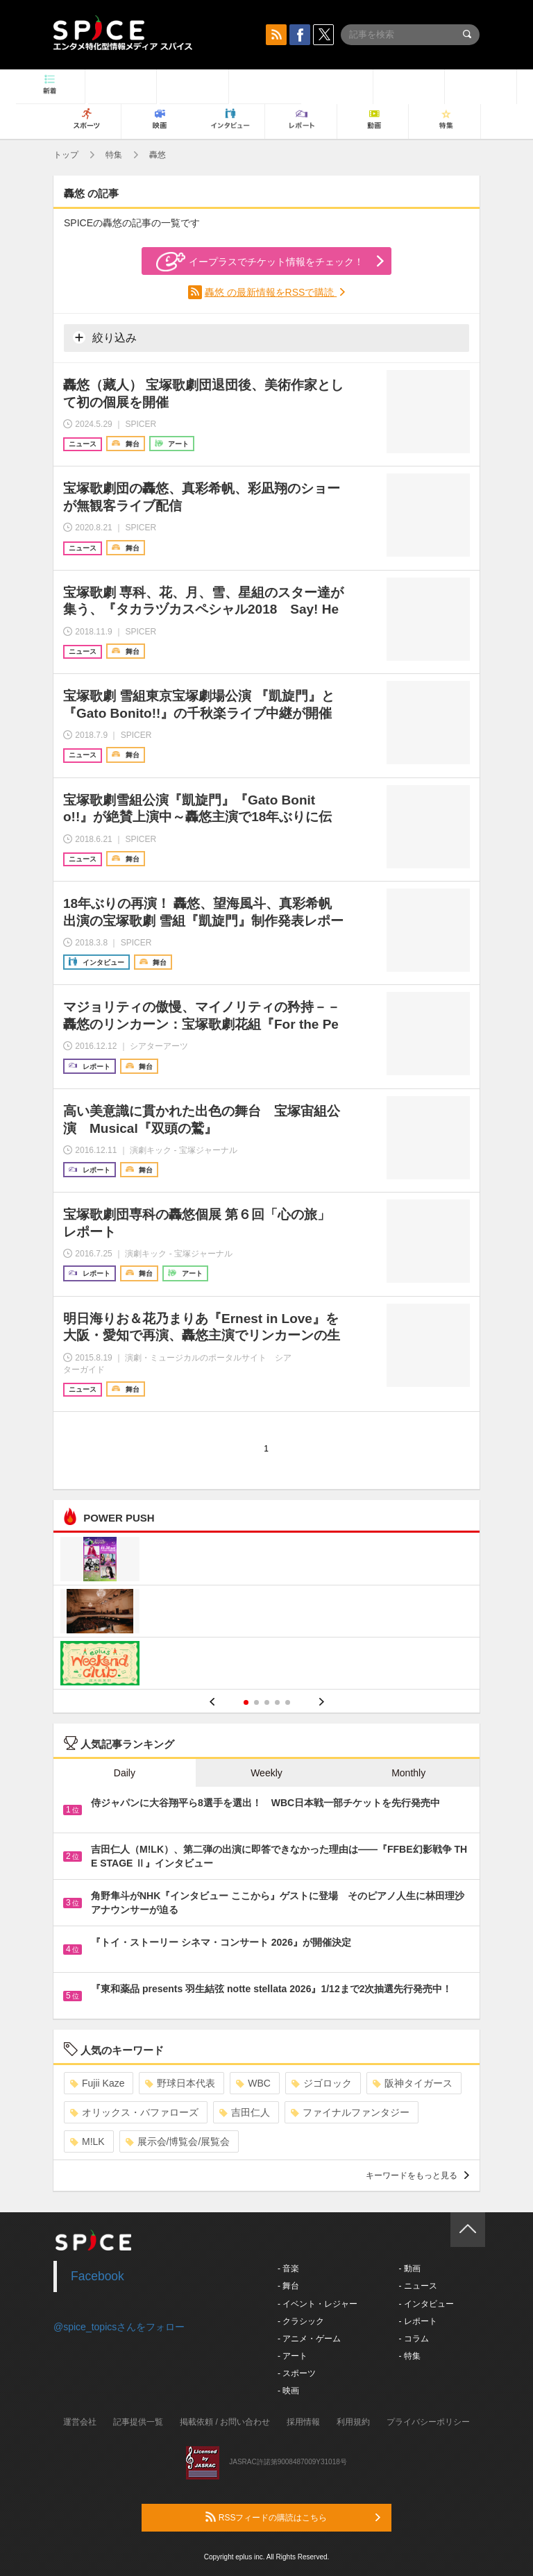 The image size is (533, 2576). I want to click on 野球日本代表, so click(180, 2083).